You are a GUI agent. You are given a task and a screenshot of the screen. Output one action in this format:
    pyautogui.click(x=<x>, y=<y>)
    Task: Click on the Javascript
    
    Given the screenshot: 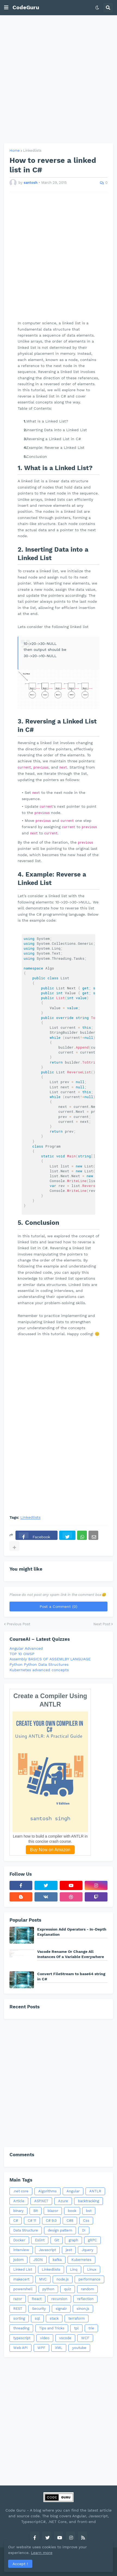 What is the action you would take?
    pyautogui.click(x=47, y=2250)
    